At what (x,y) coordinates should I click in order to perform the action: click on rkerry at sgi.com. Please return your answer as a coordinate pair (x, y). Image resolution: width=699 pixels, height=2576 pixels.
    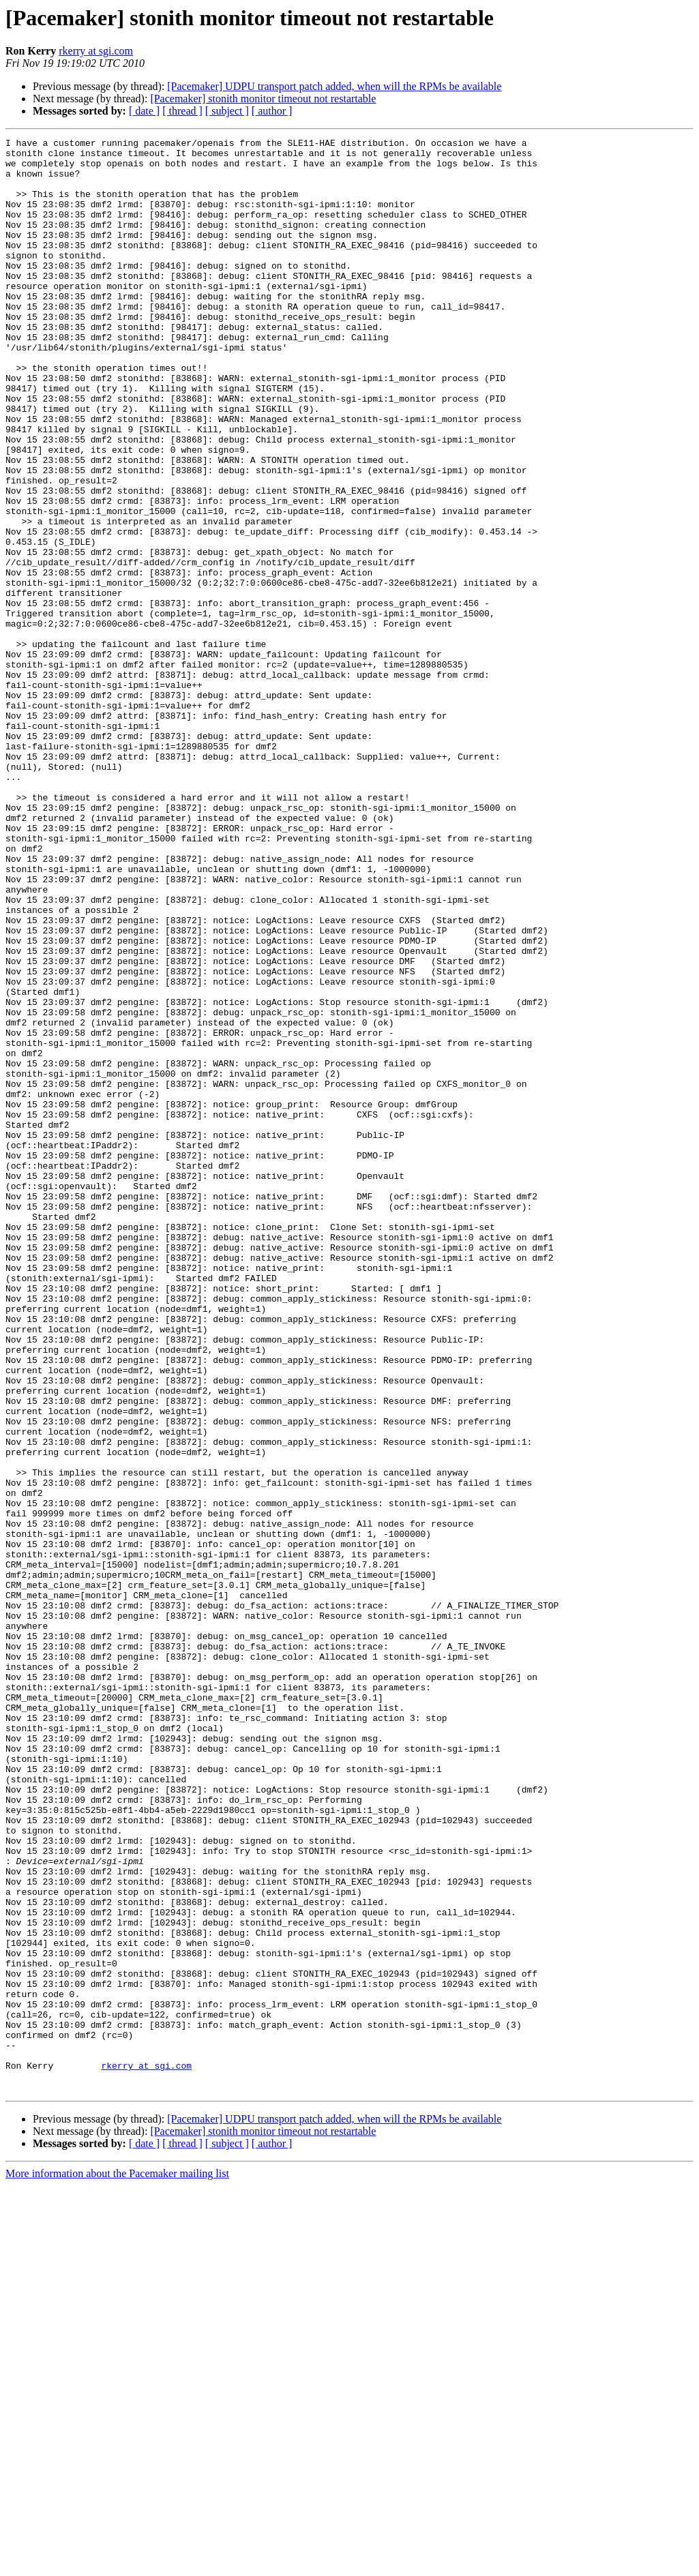
    Looking at the image, I should click on (96, 51).